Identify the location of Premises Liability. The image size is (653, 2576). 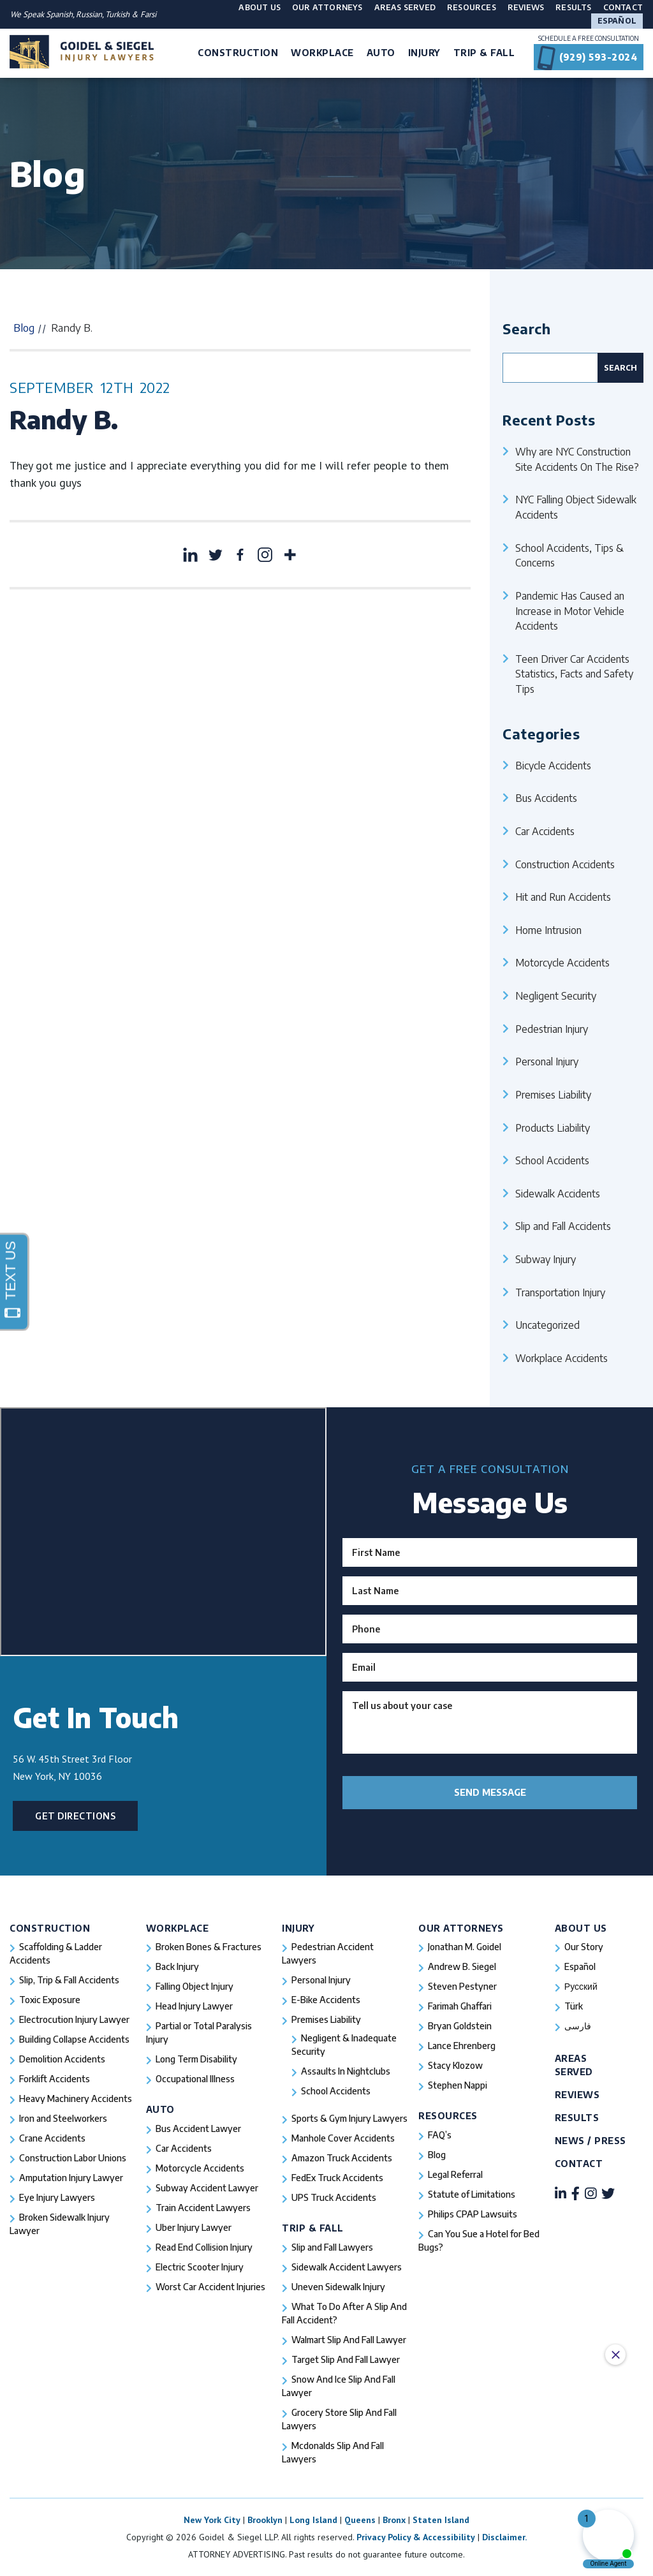
(553, 1094).